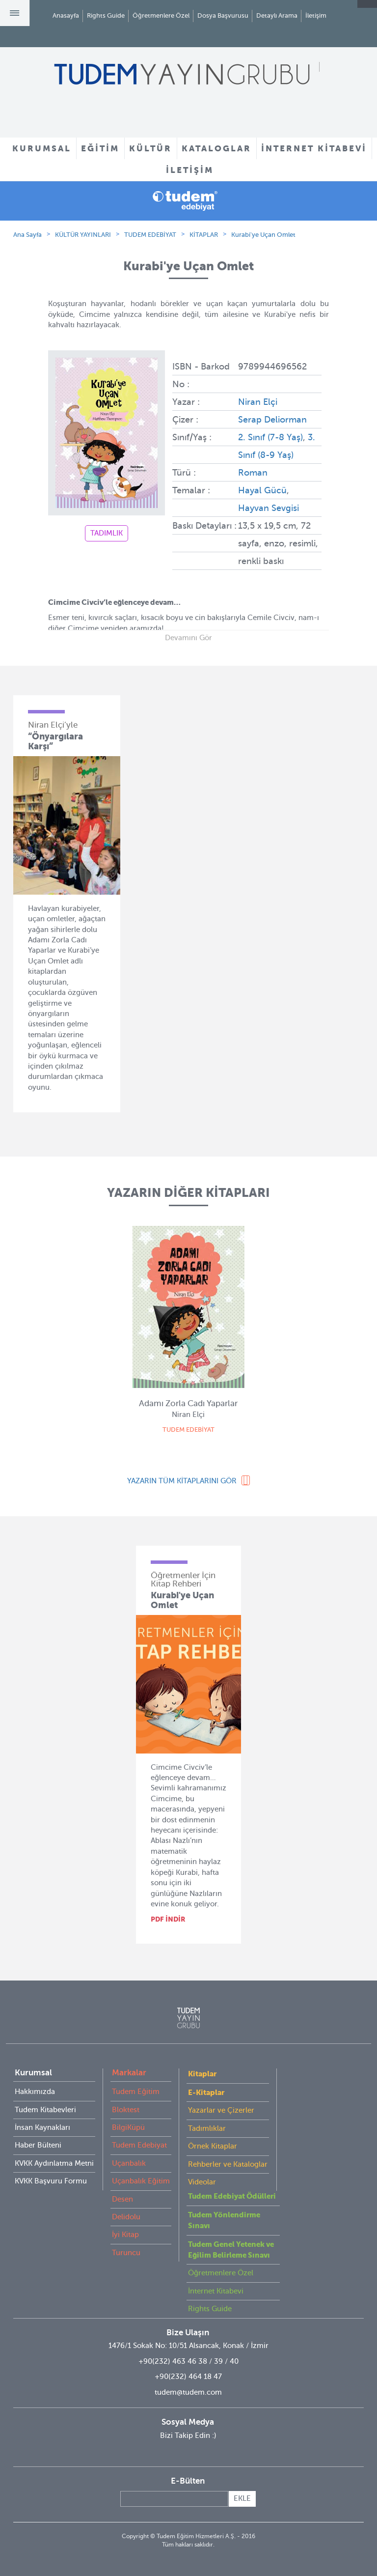 The image size is (377, 2576). What do you see at coordinates (66, 15) in the screenshot?
I see `Anasayfa` at bounding box center [66, 15].